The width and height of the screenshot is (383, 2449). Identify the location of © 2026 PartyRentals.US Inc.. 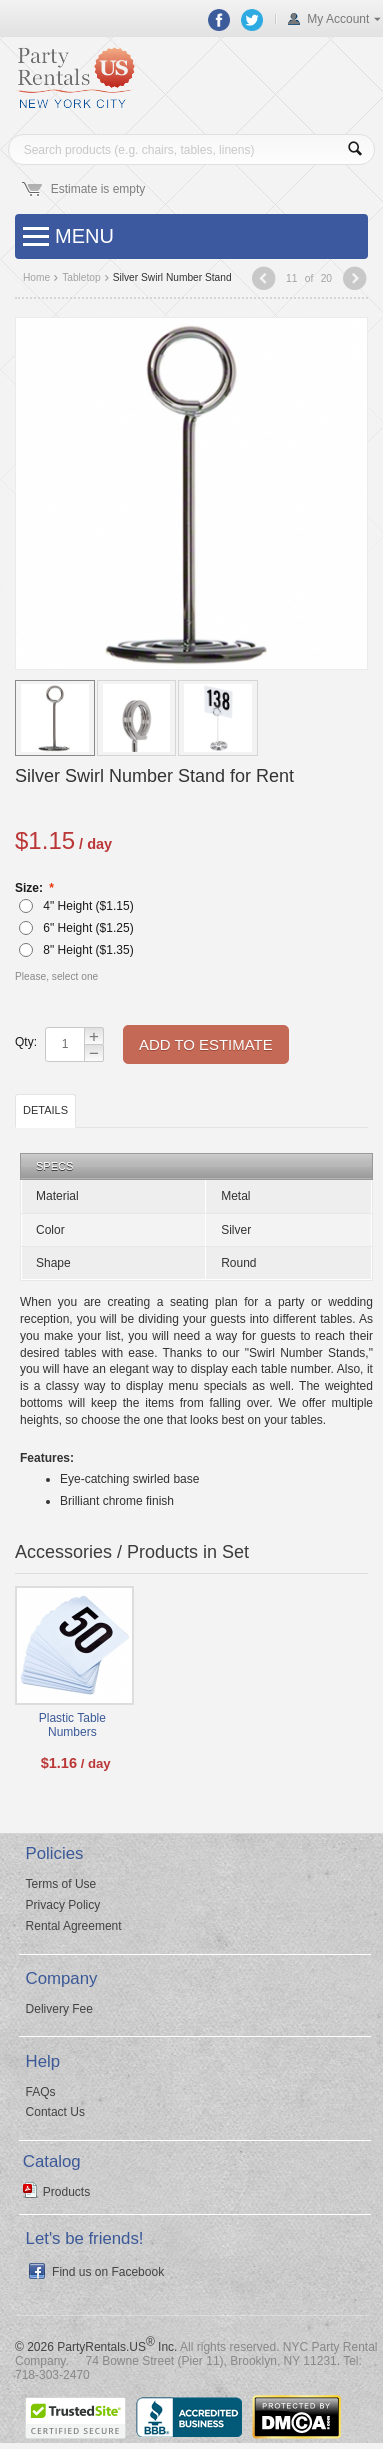
(96, 2347).